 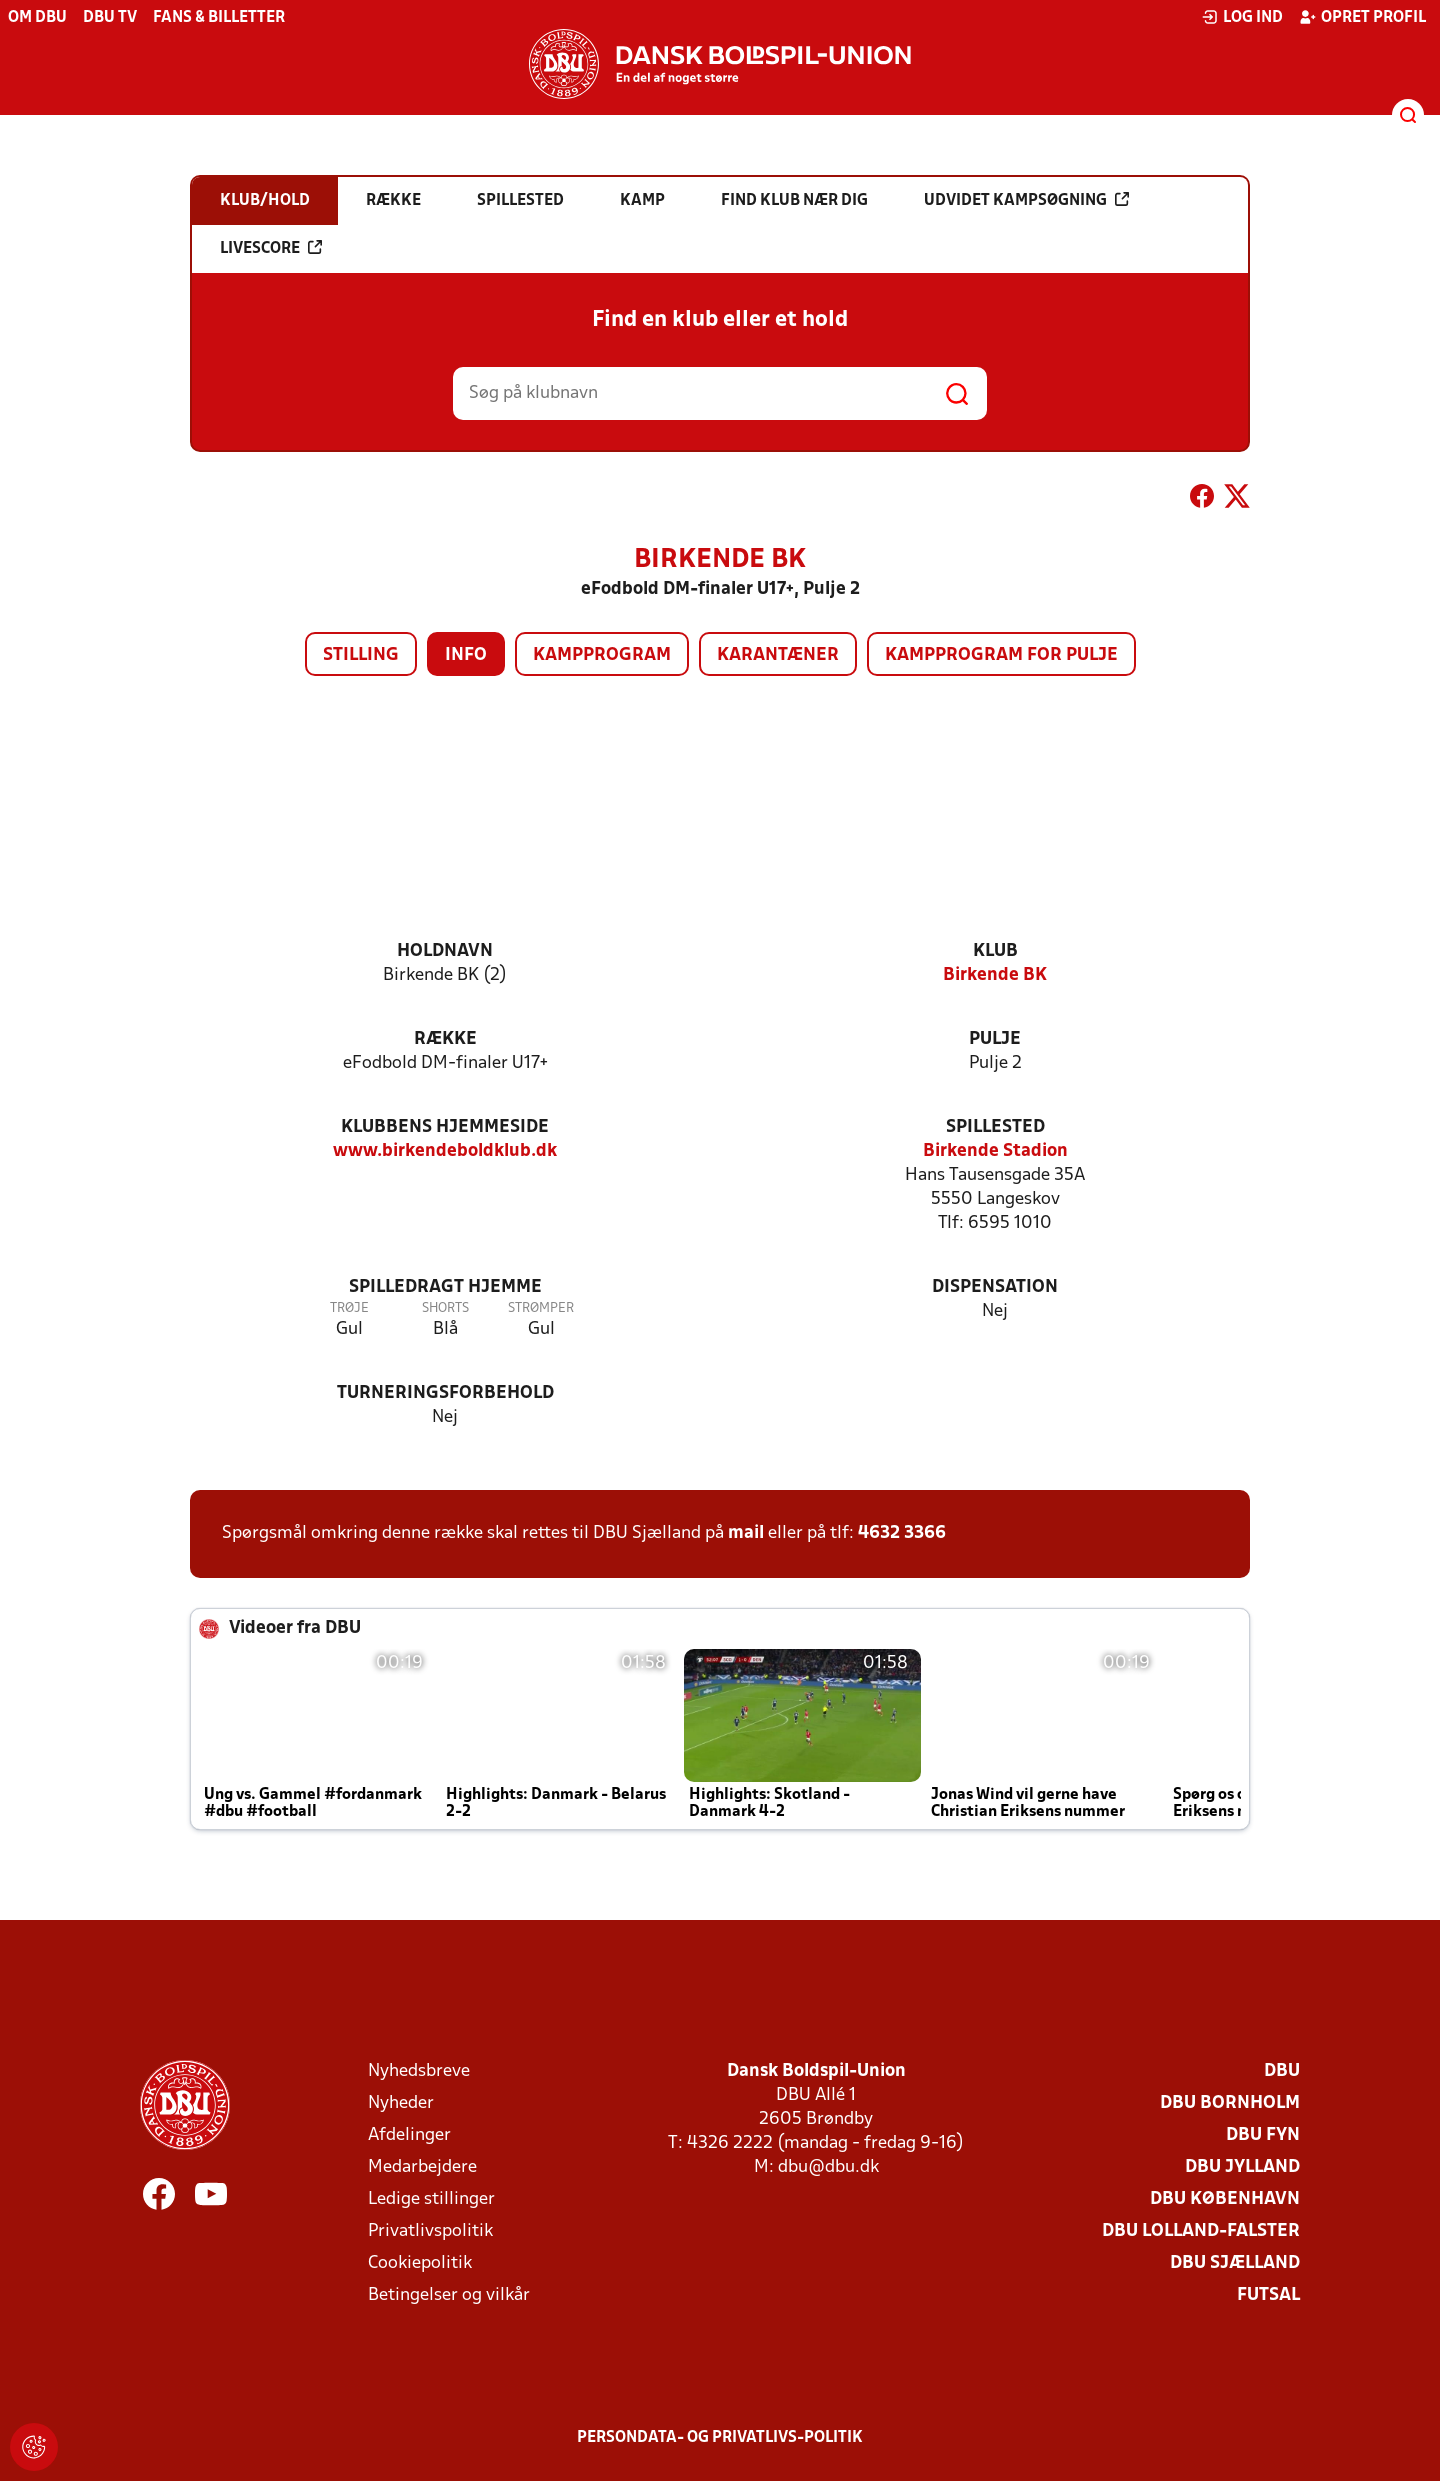 I want to click on Klub, so click(x=995, y=951).